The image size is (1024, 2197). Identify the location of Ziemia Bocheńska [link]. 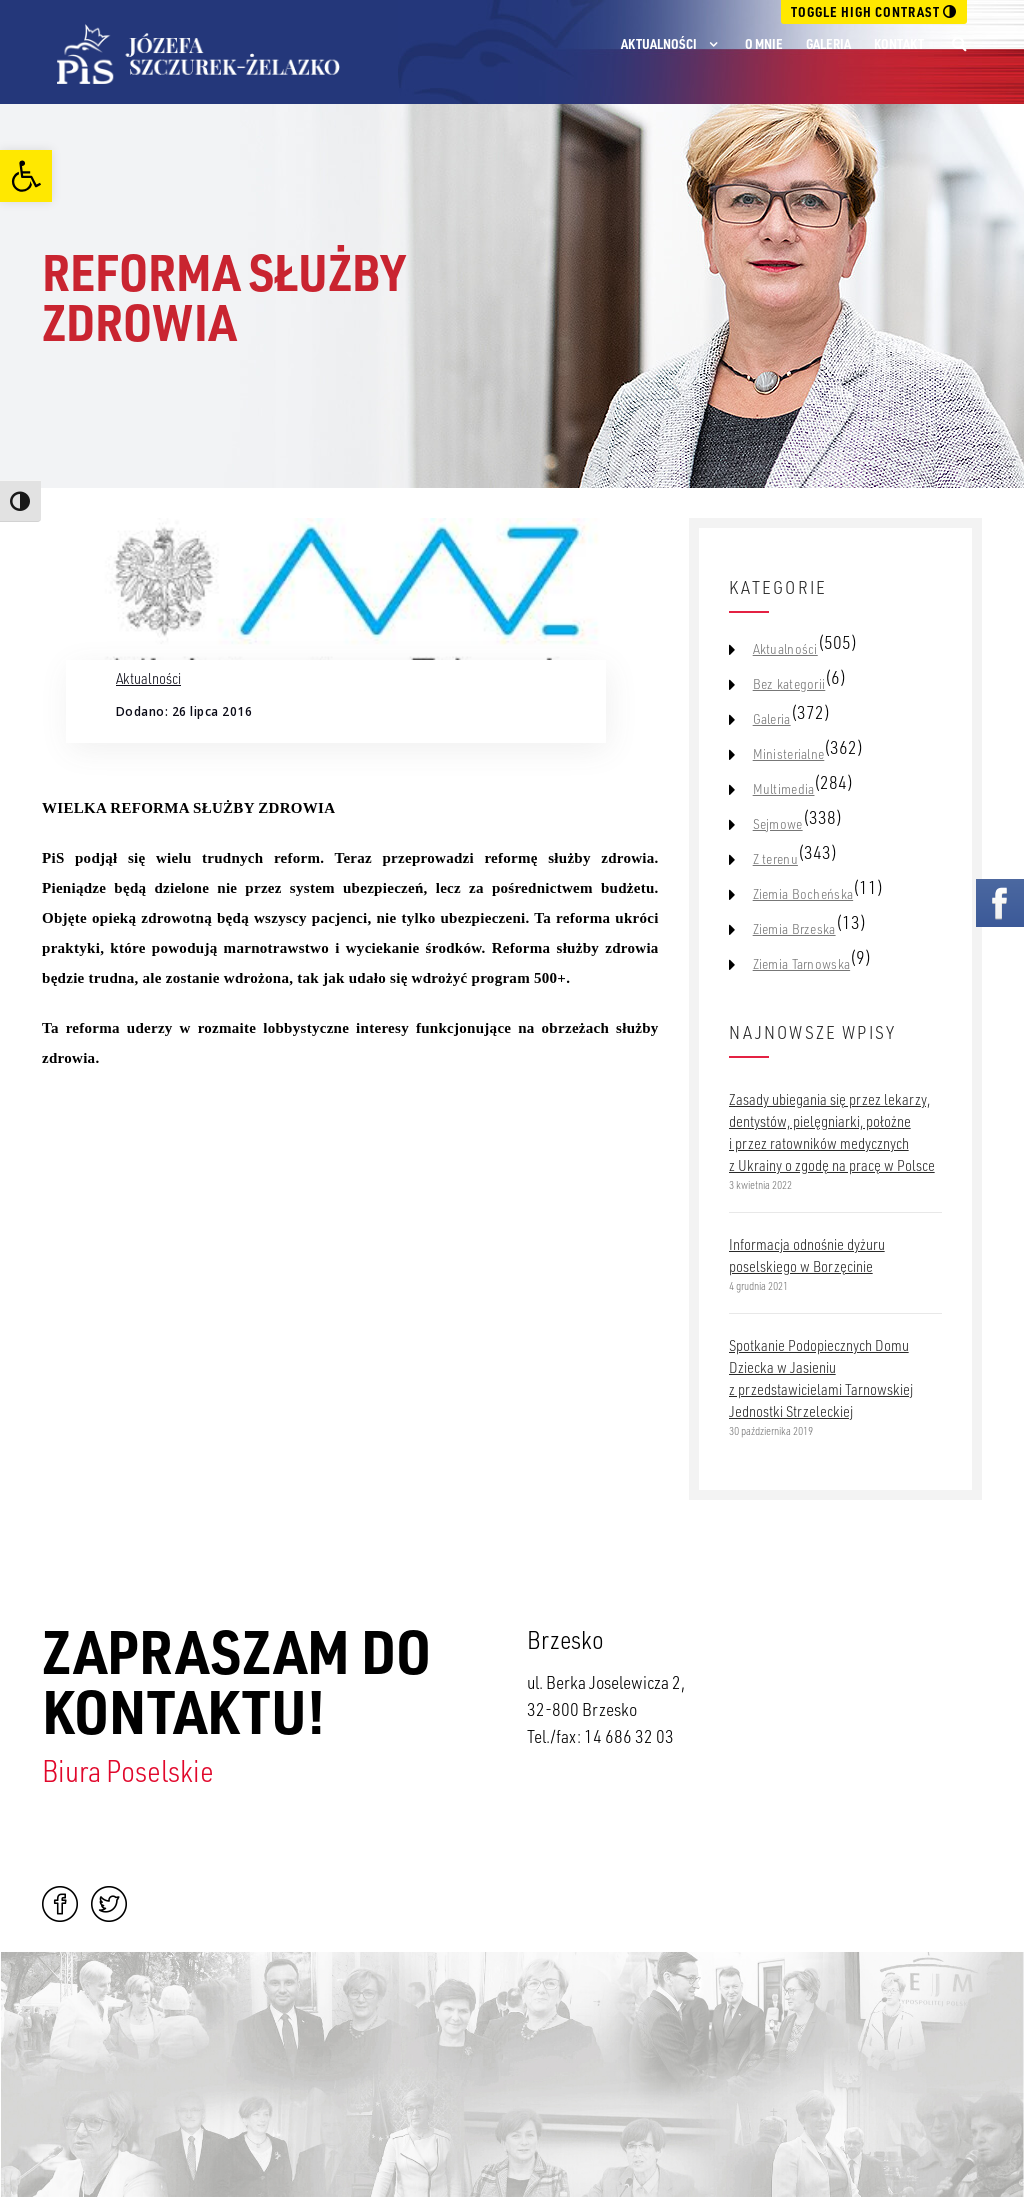
(803, 894).